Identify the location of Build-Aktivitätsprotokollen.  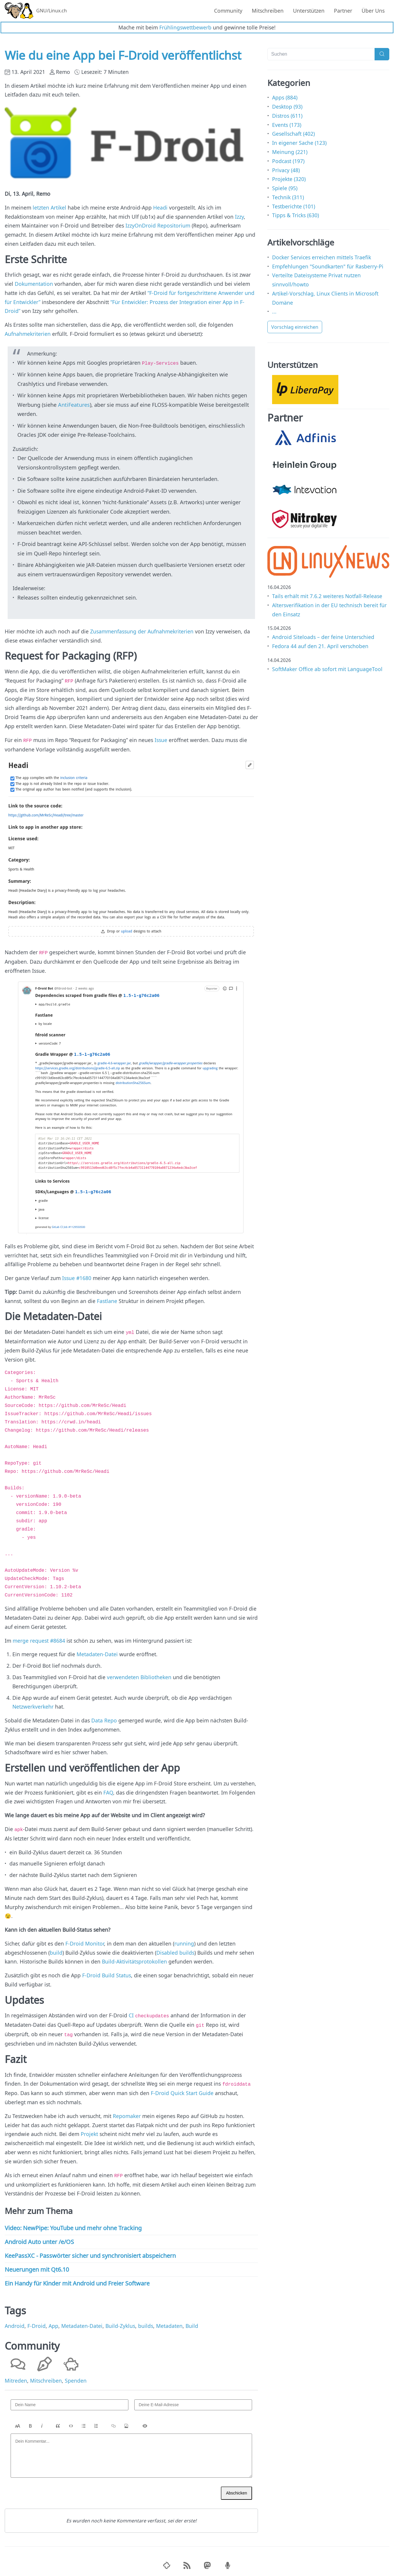
(134, 1959).